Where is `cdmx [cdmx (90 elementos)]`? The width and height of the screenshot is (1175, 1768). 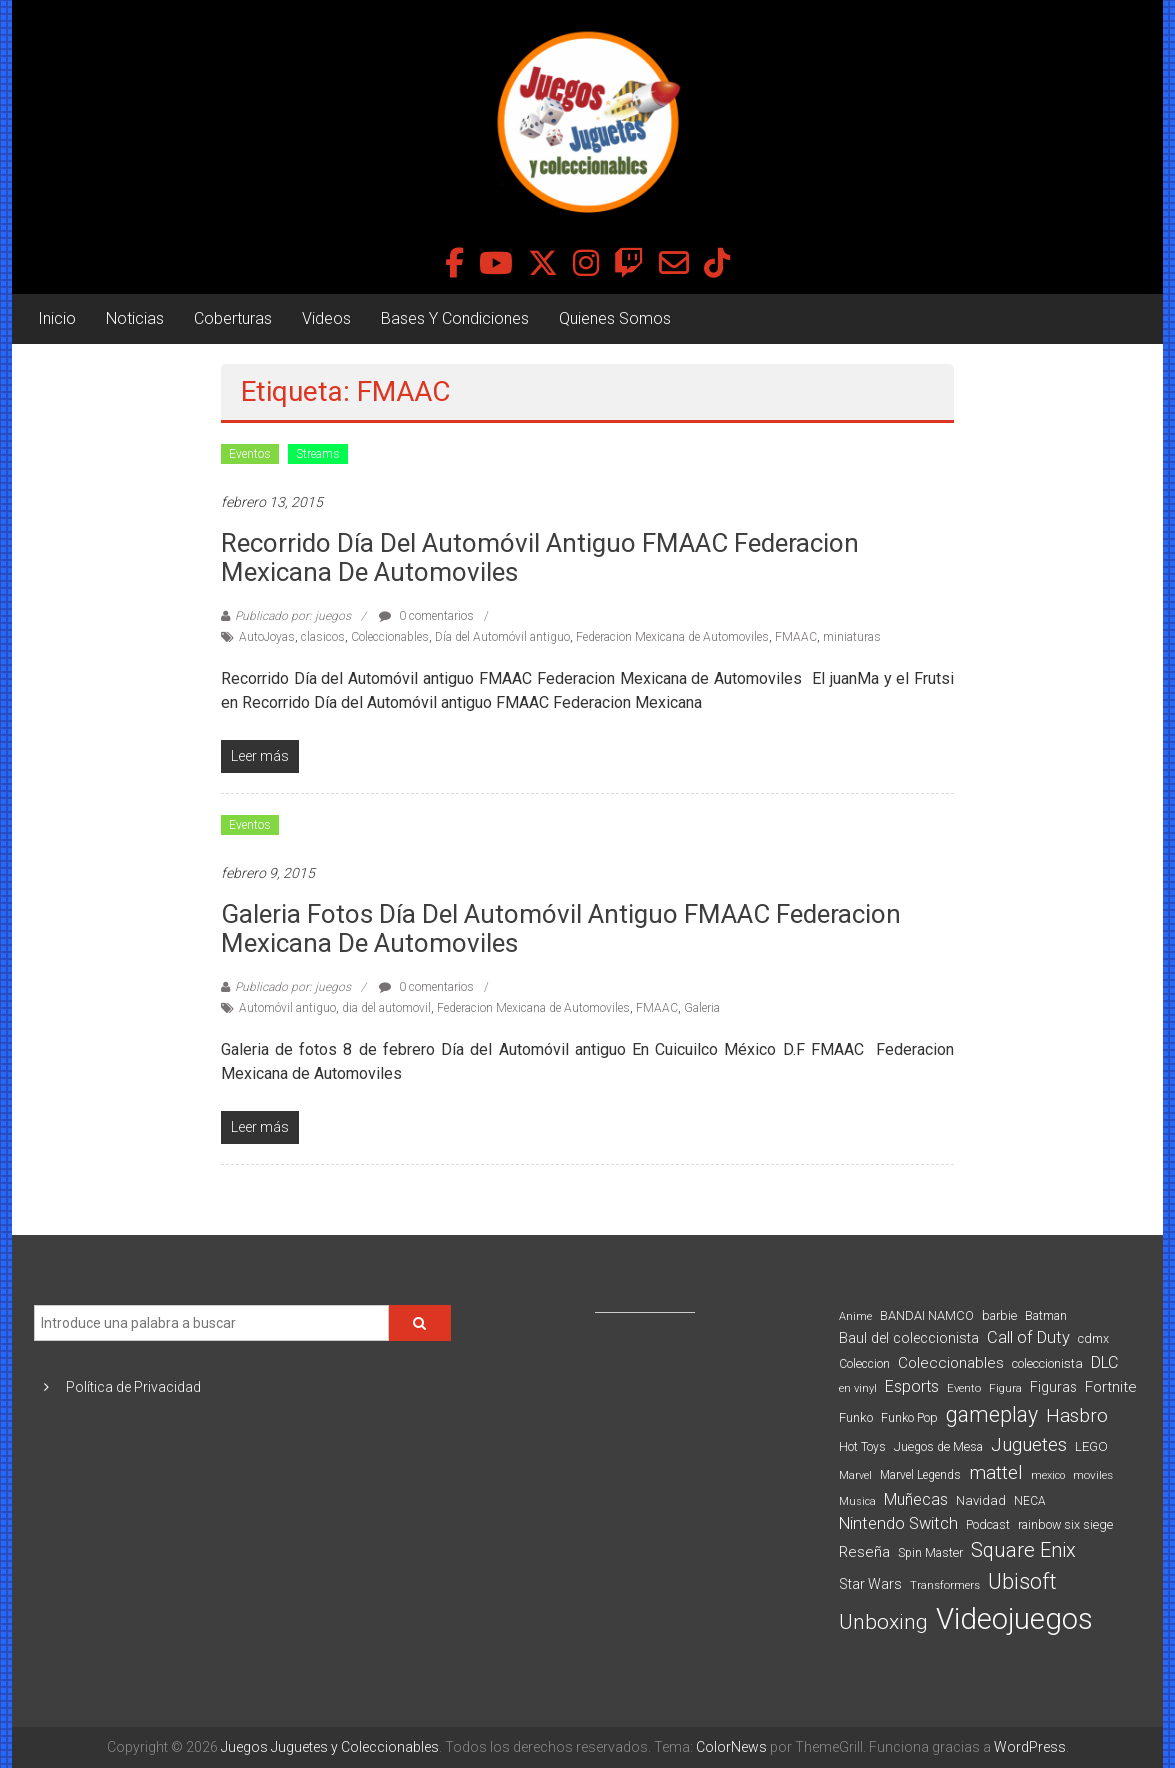
cdmx [cdmx (90 elementos)] is located at coordinates (1093, 1338).